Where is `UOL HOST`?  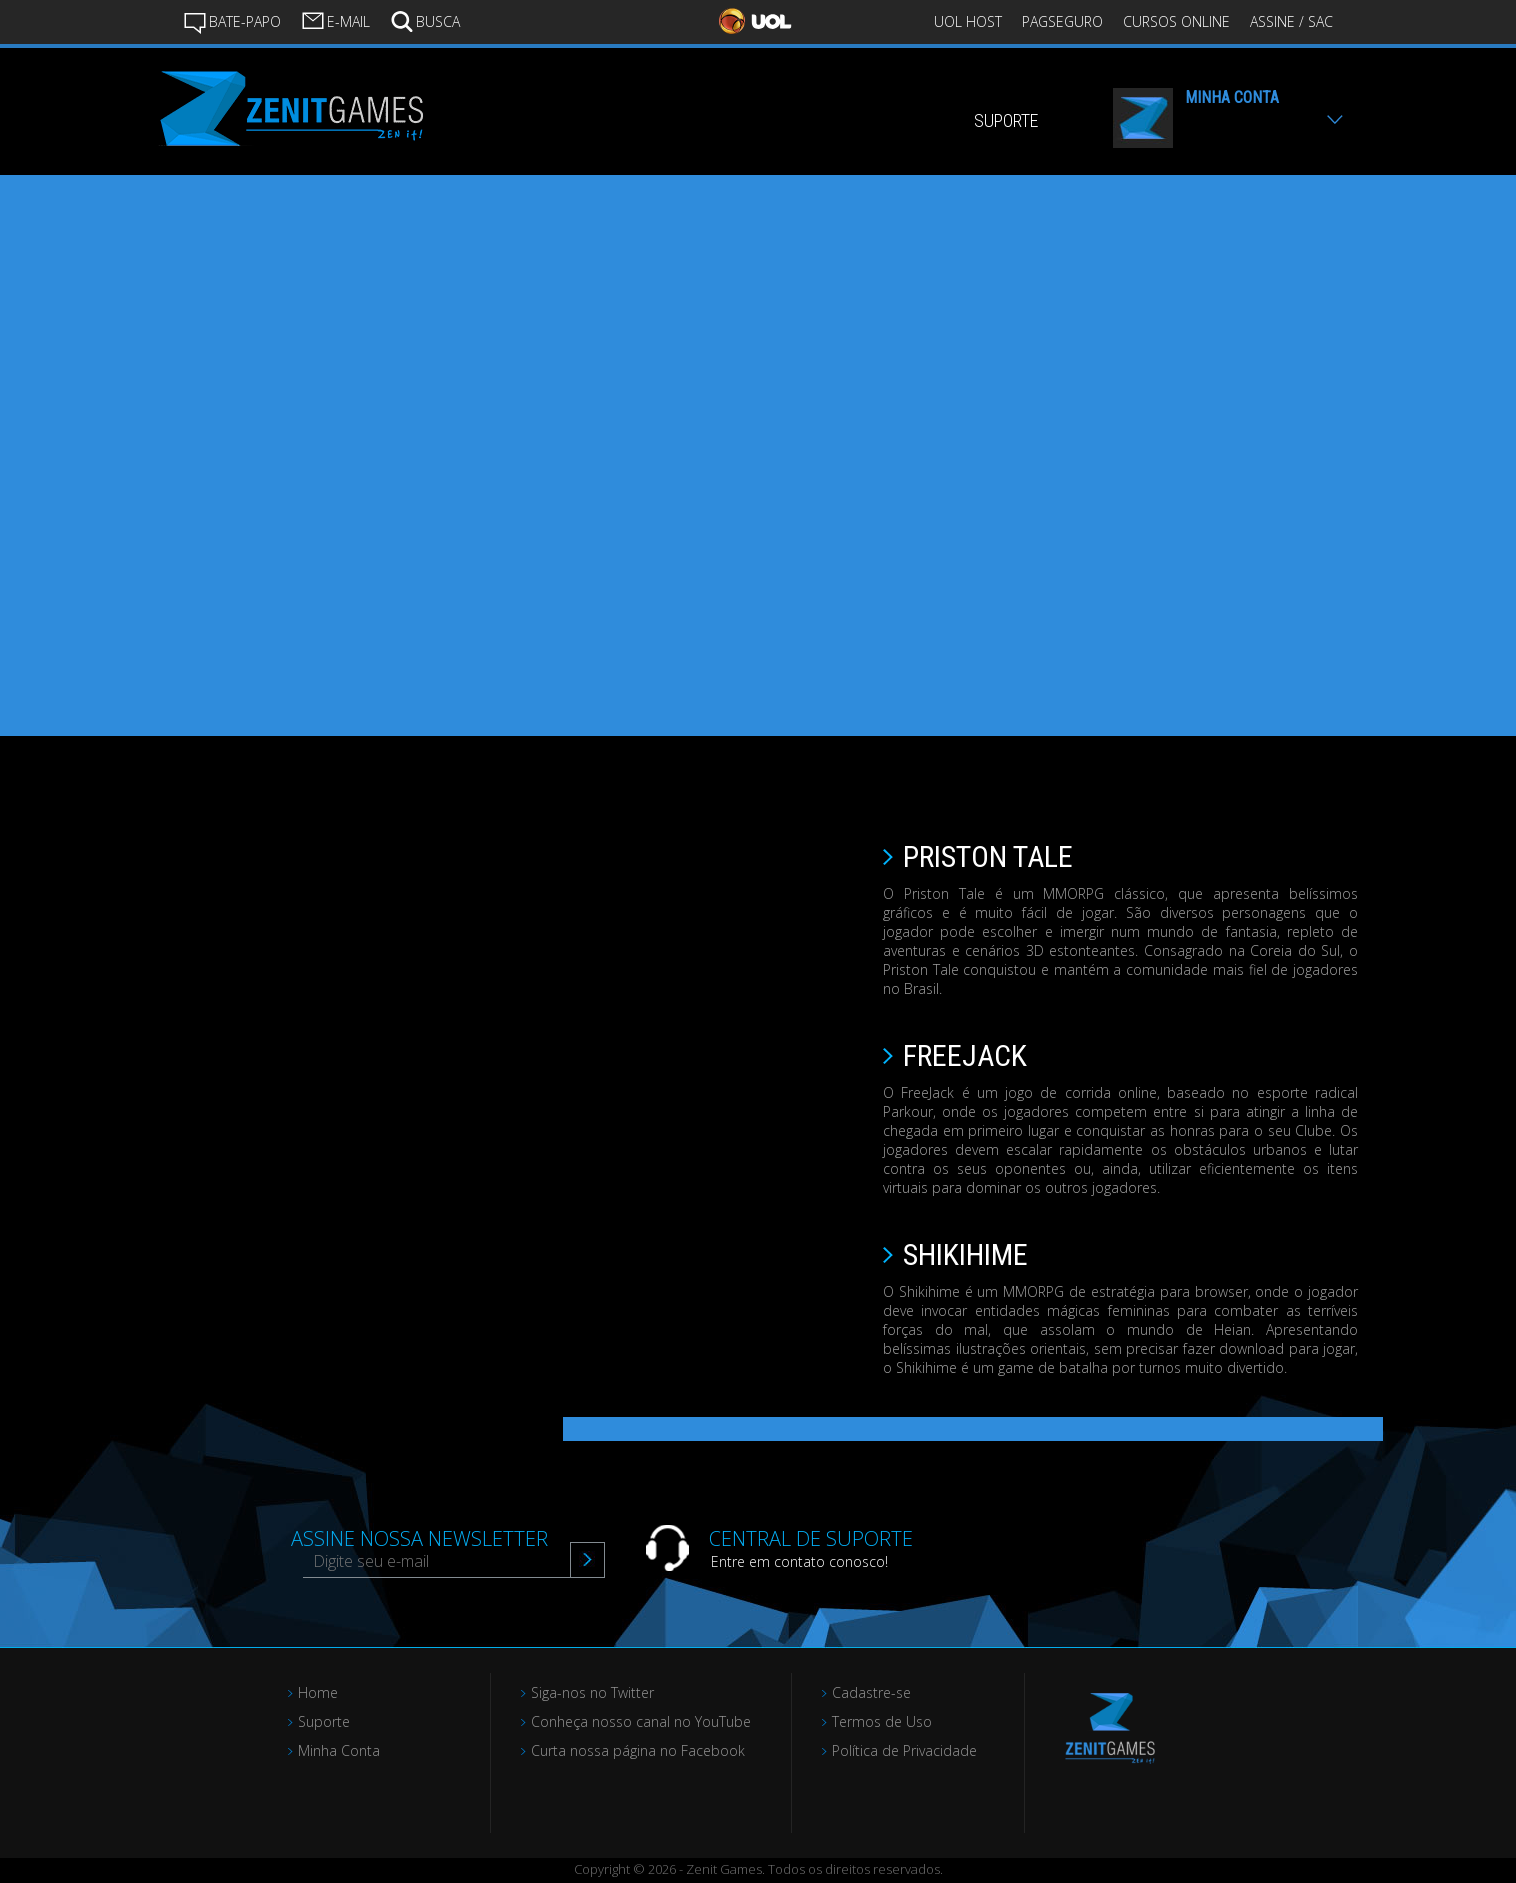 UOL HOST is located at coordinates (968, 21).